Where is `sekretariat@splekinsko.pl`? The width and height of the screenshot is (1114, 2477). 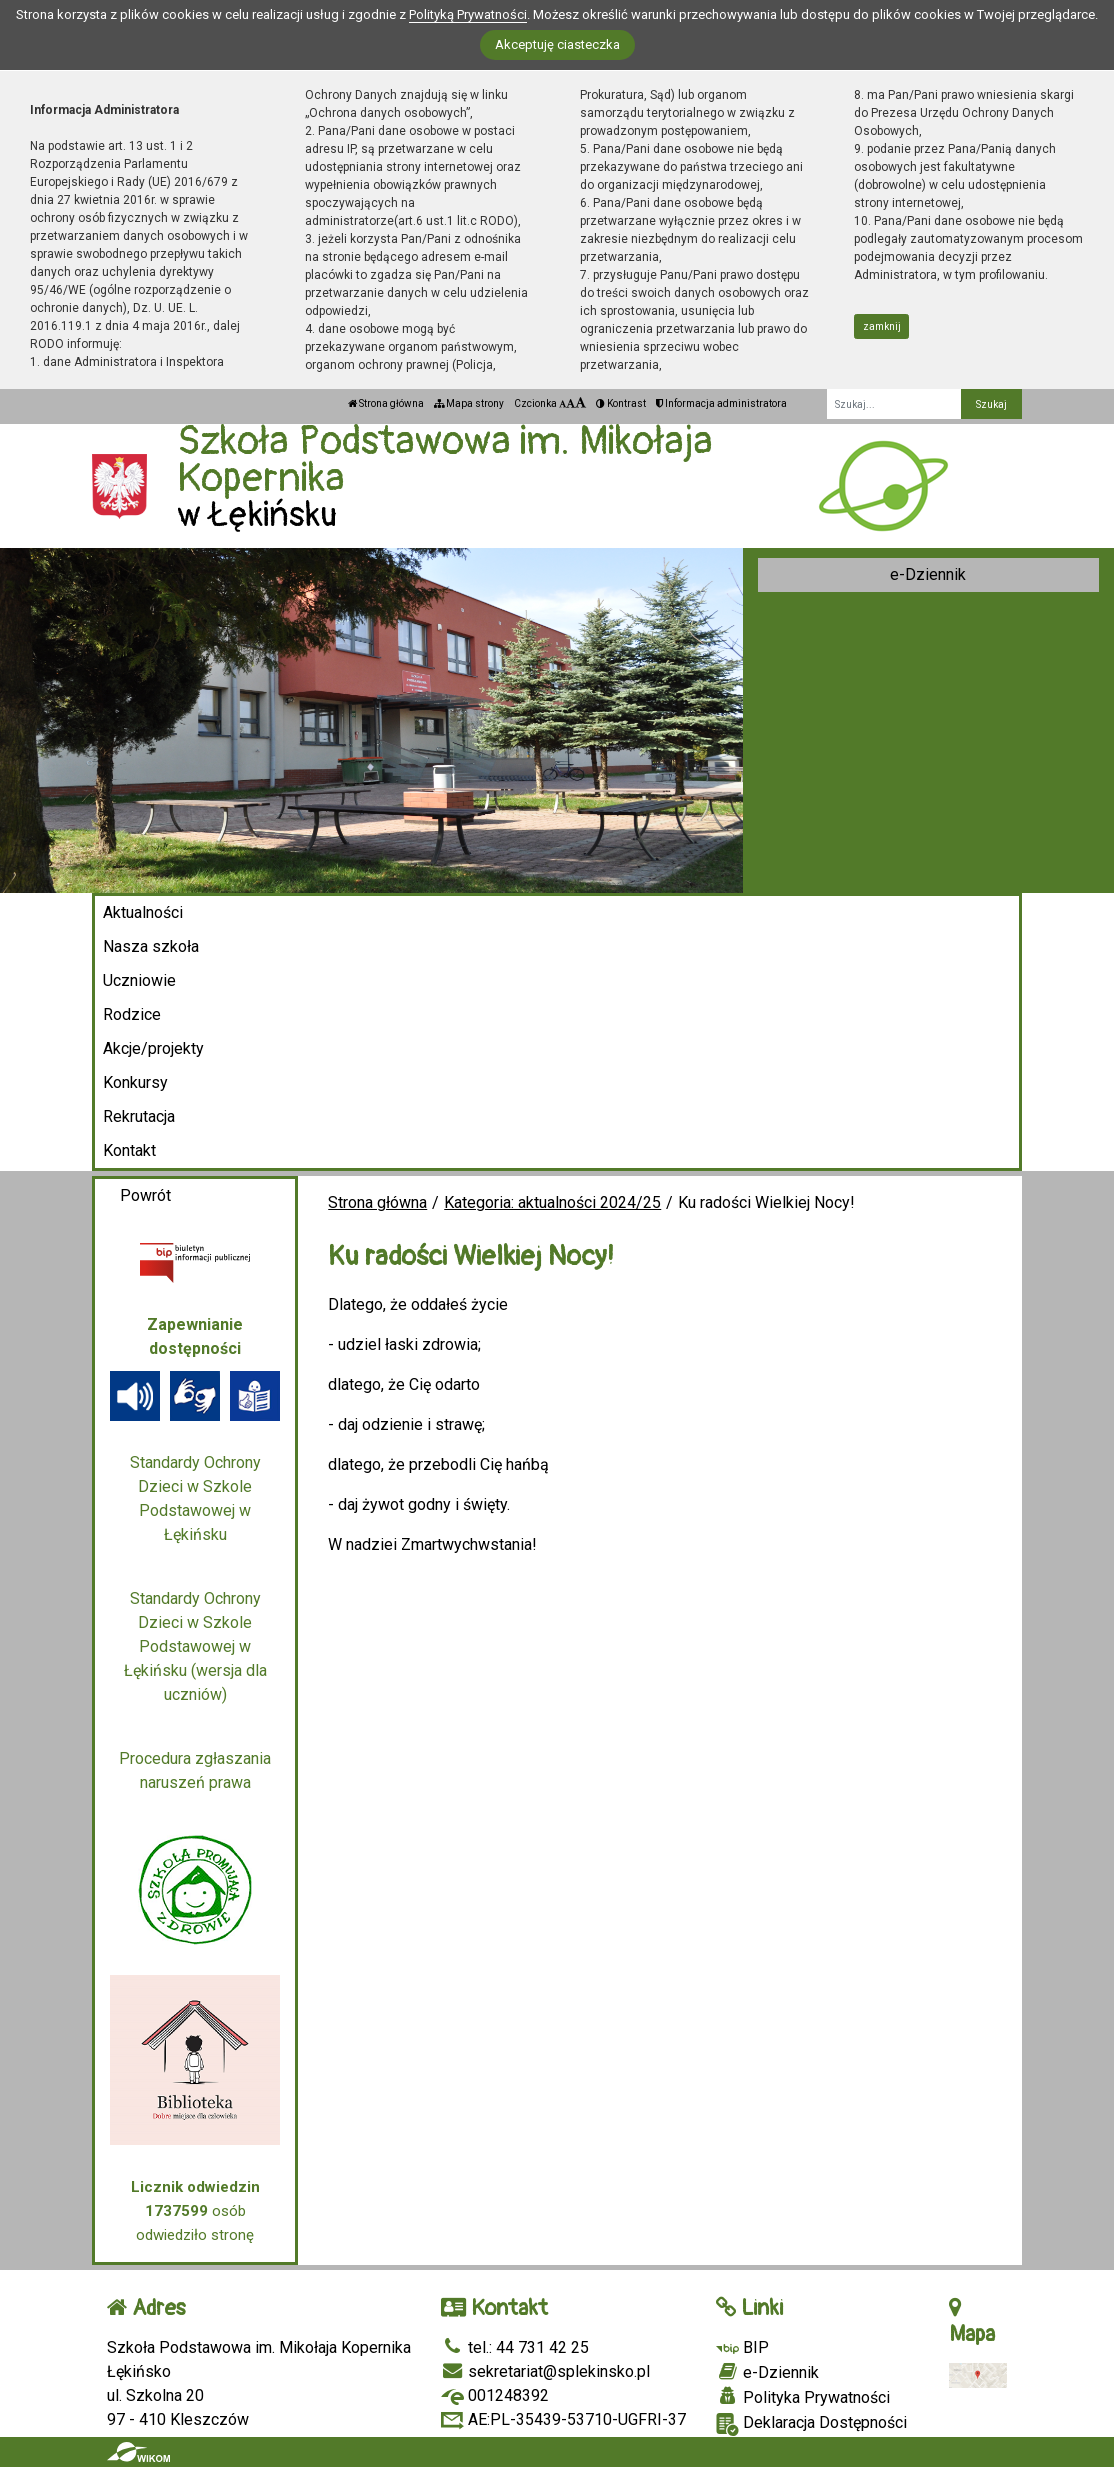 sekretariat@splekinsko.pl is located at coordinates (545, 2371).